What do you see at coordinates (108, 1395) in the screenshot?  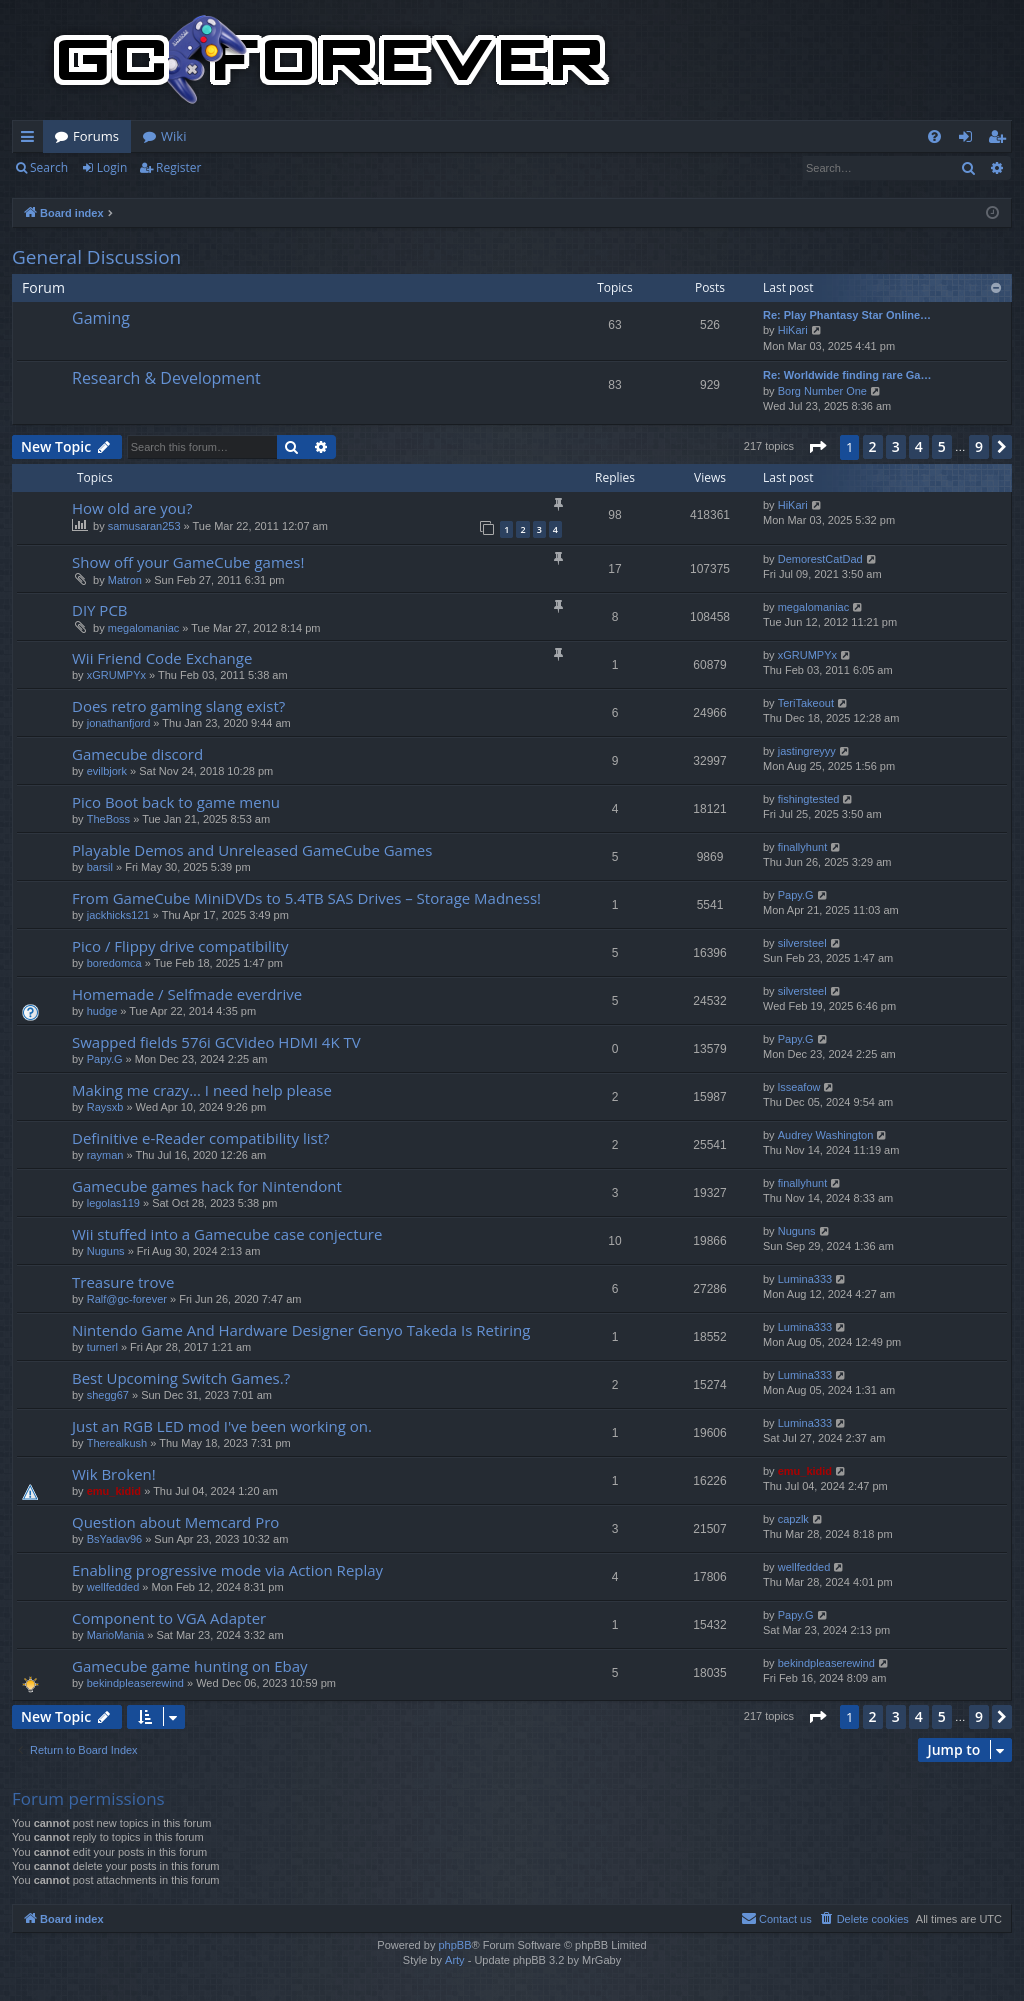 I see `shegg67` at bounding box center [108, 1395].